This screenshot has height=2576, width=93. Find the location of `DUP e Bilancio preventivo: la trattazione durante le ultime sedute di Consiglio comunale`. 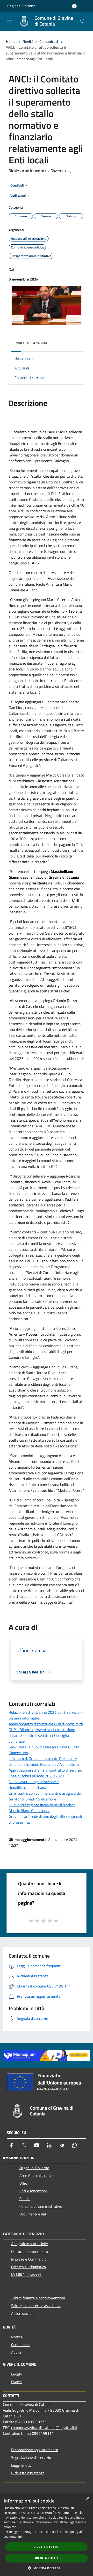

DUP e Bilancio preventivo: la trattazione durante le ultime sedute di Consiglio comunale is located at coordinates (42, 1735).